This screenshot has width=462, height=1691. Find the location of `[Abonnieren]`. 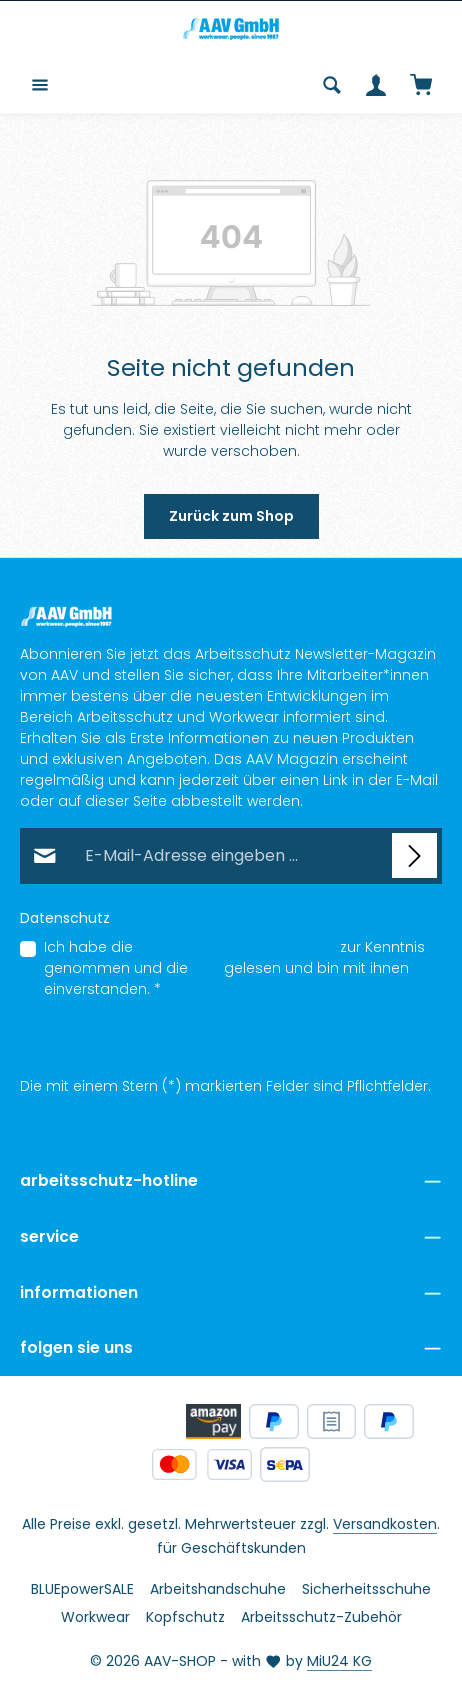

[Abonnieren] is located at coordinates (414, 855).